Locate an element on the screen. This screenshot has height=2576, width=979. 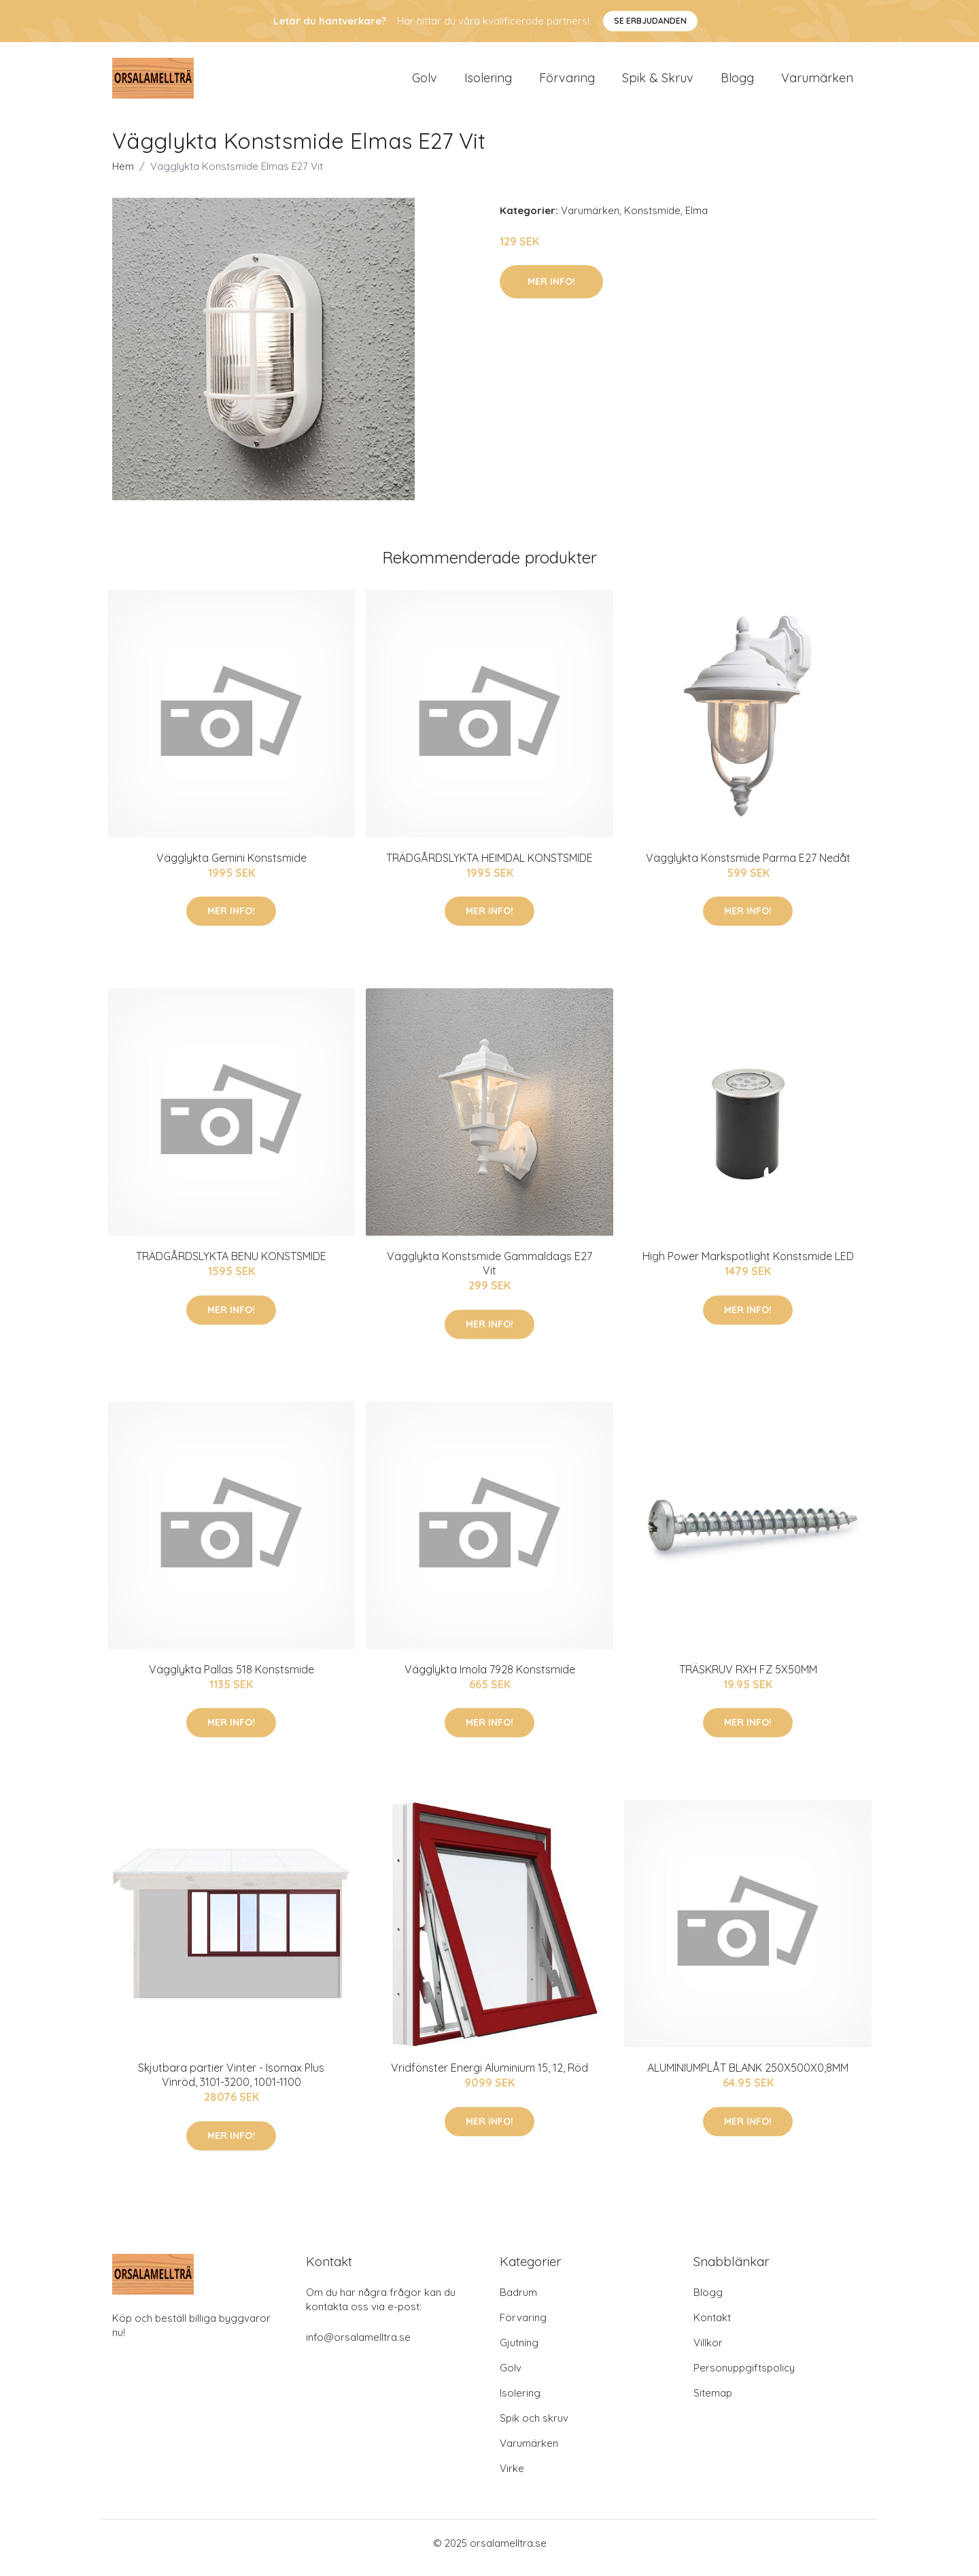
Mer Info! is located at coordinates (551, 291).